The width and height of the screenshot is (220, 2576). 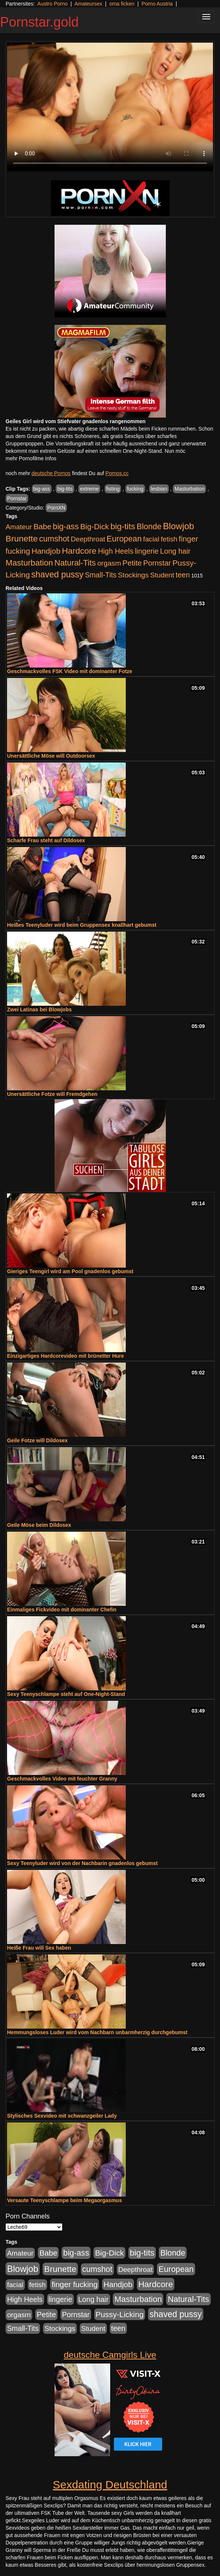 What do you see at coordinates (46, 551) in the screenshot?
I see `Handjob [Handjob (789 Einträge)]` at bounding box center [46, 551].